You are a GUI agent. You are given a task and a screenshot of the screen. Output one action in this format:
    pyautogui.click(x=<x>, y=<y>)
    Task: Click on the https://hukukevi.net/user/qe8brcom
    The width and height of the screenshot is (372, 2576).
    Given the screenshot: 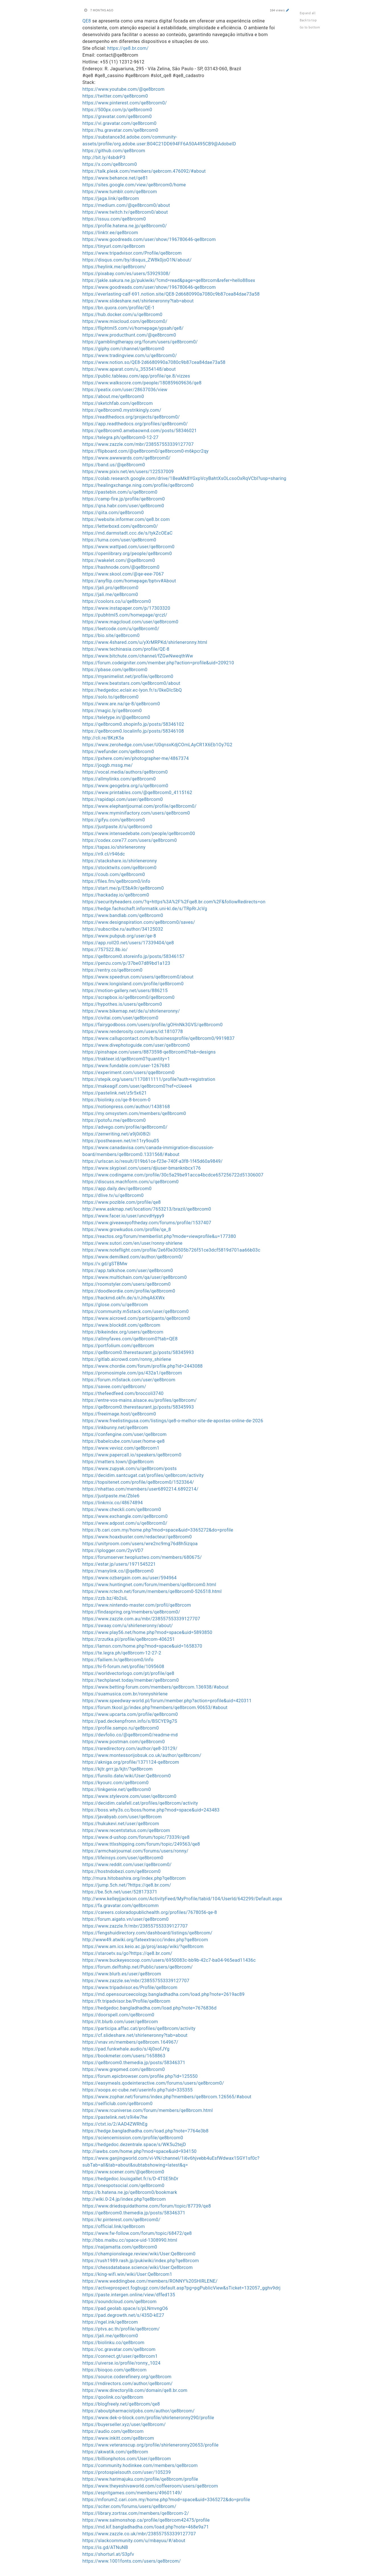 What is the action you would take?
    pyautogui.click(x=121, y=1823)
    